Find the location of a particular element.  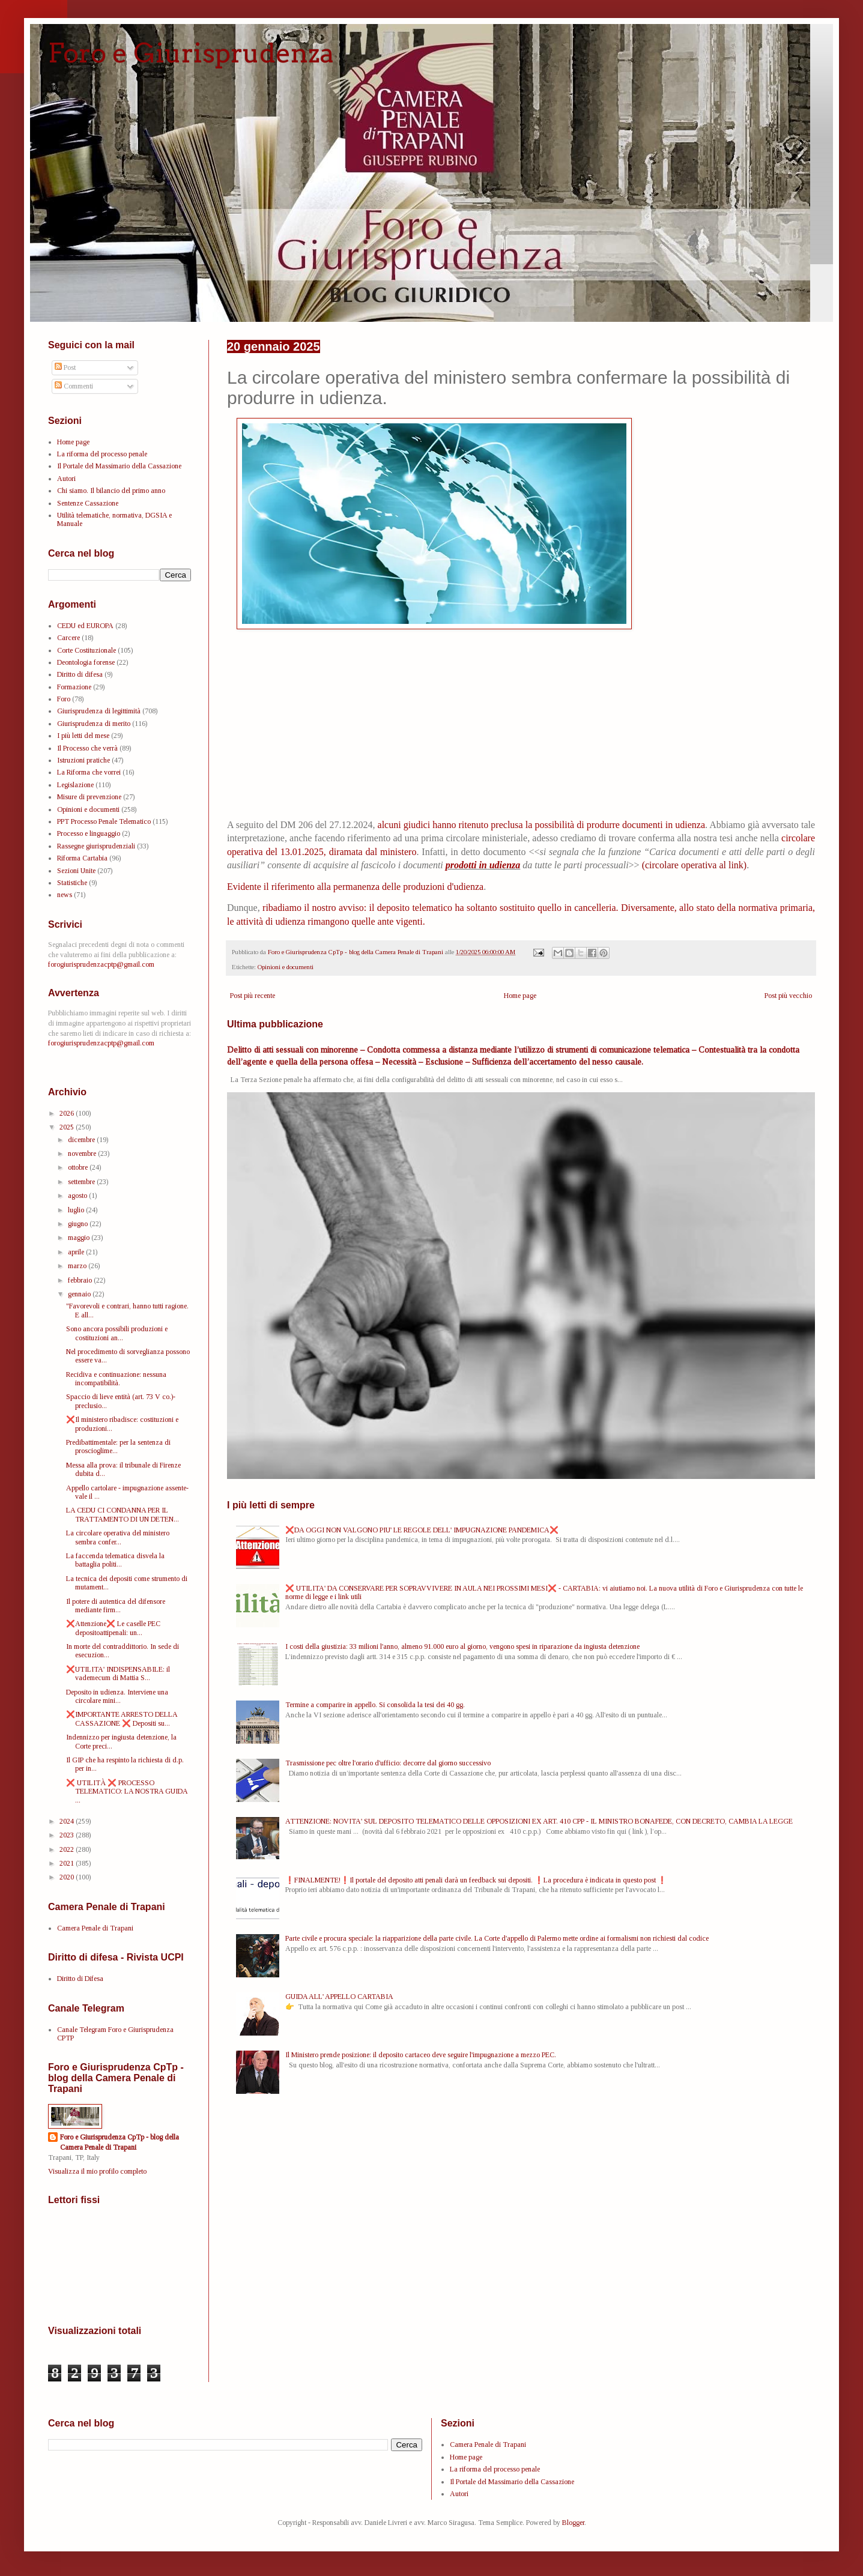

maggio is located at coordinates (79, 1237).